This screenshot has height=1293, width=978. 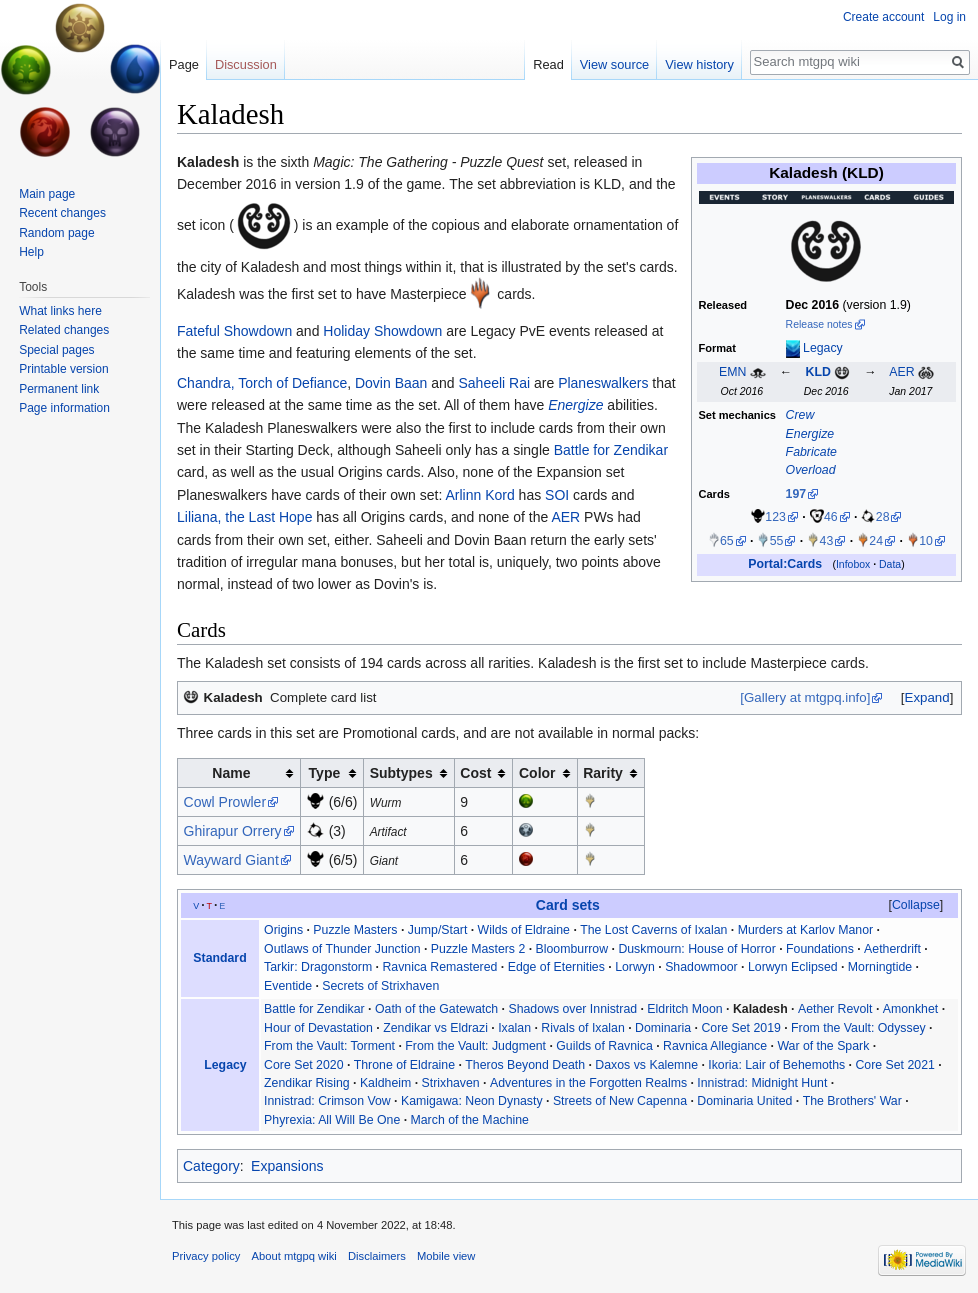 I want to click on Jump/Start, so click(x=438, y=930).